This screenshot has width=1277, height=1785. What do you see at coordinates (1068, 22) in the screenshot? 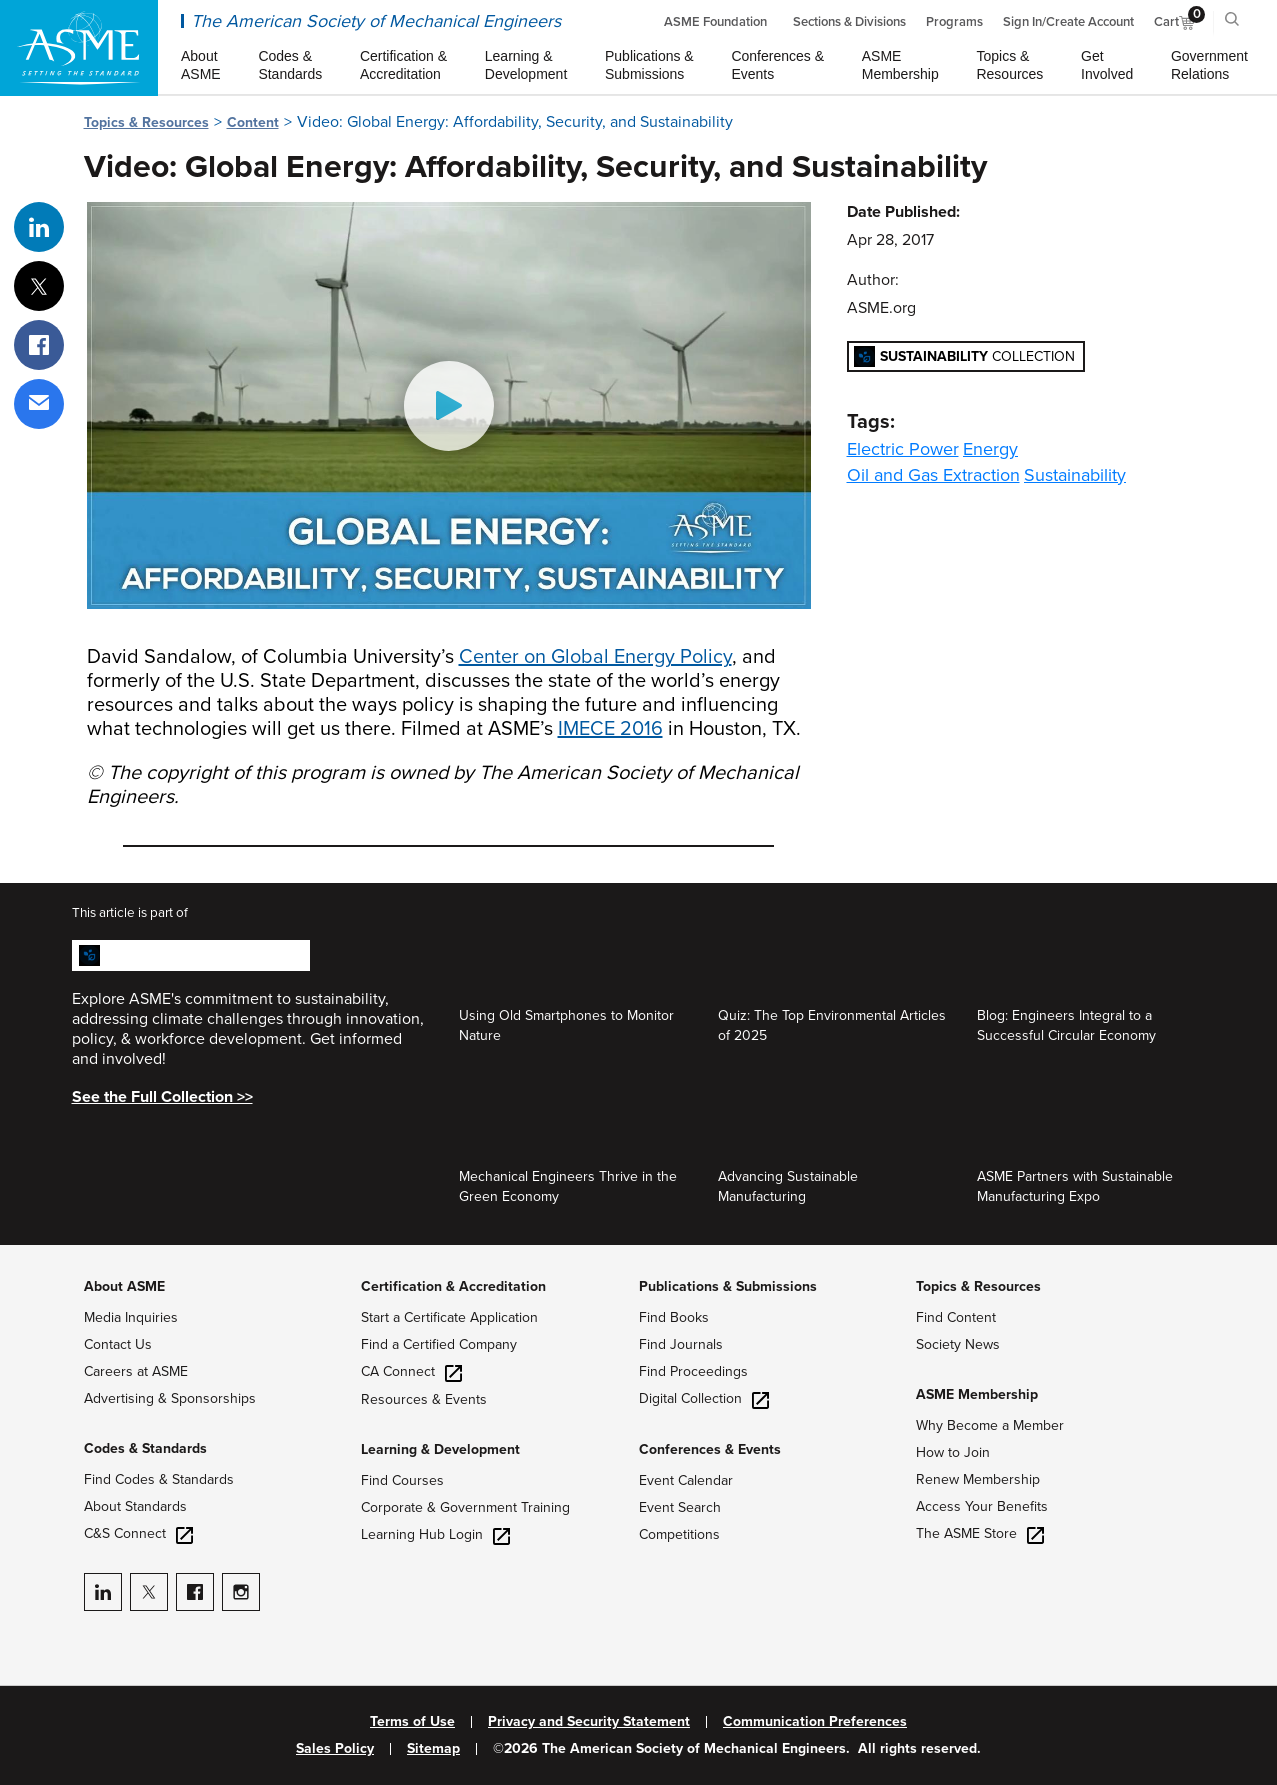
I see `Sign In/Create Account` at bounding box center [1068, 22].